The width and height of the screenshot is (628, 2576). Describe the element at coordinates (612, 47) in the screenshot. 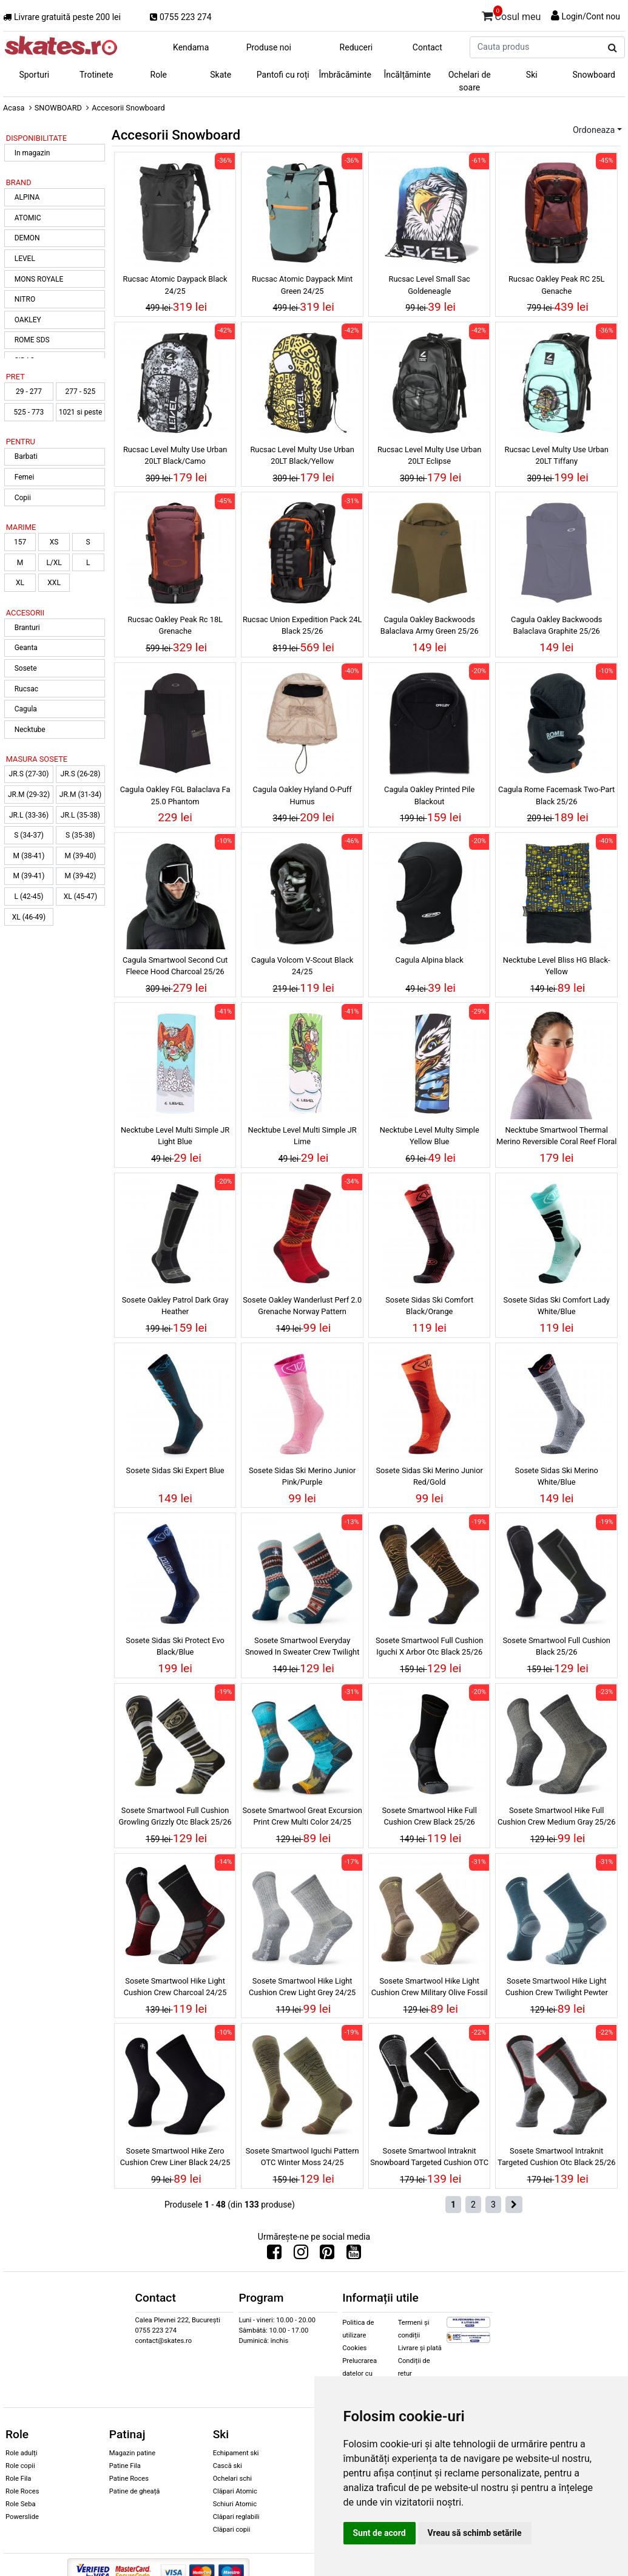

I see `[Cauta produs]` at that location.